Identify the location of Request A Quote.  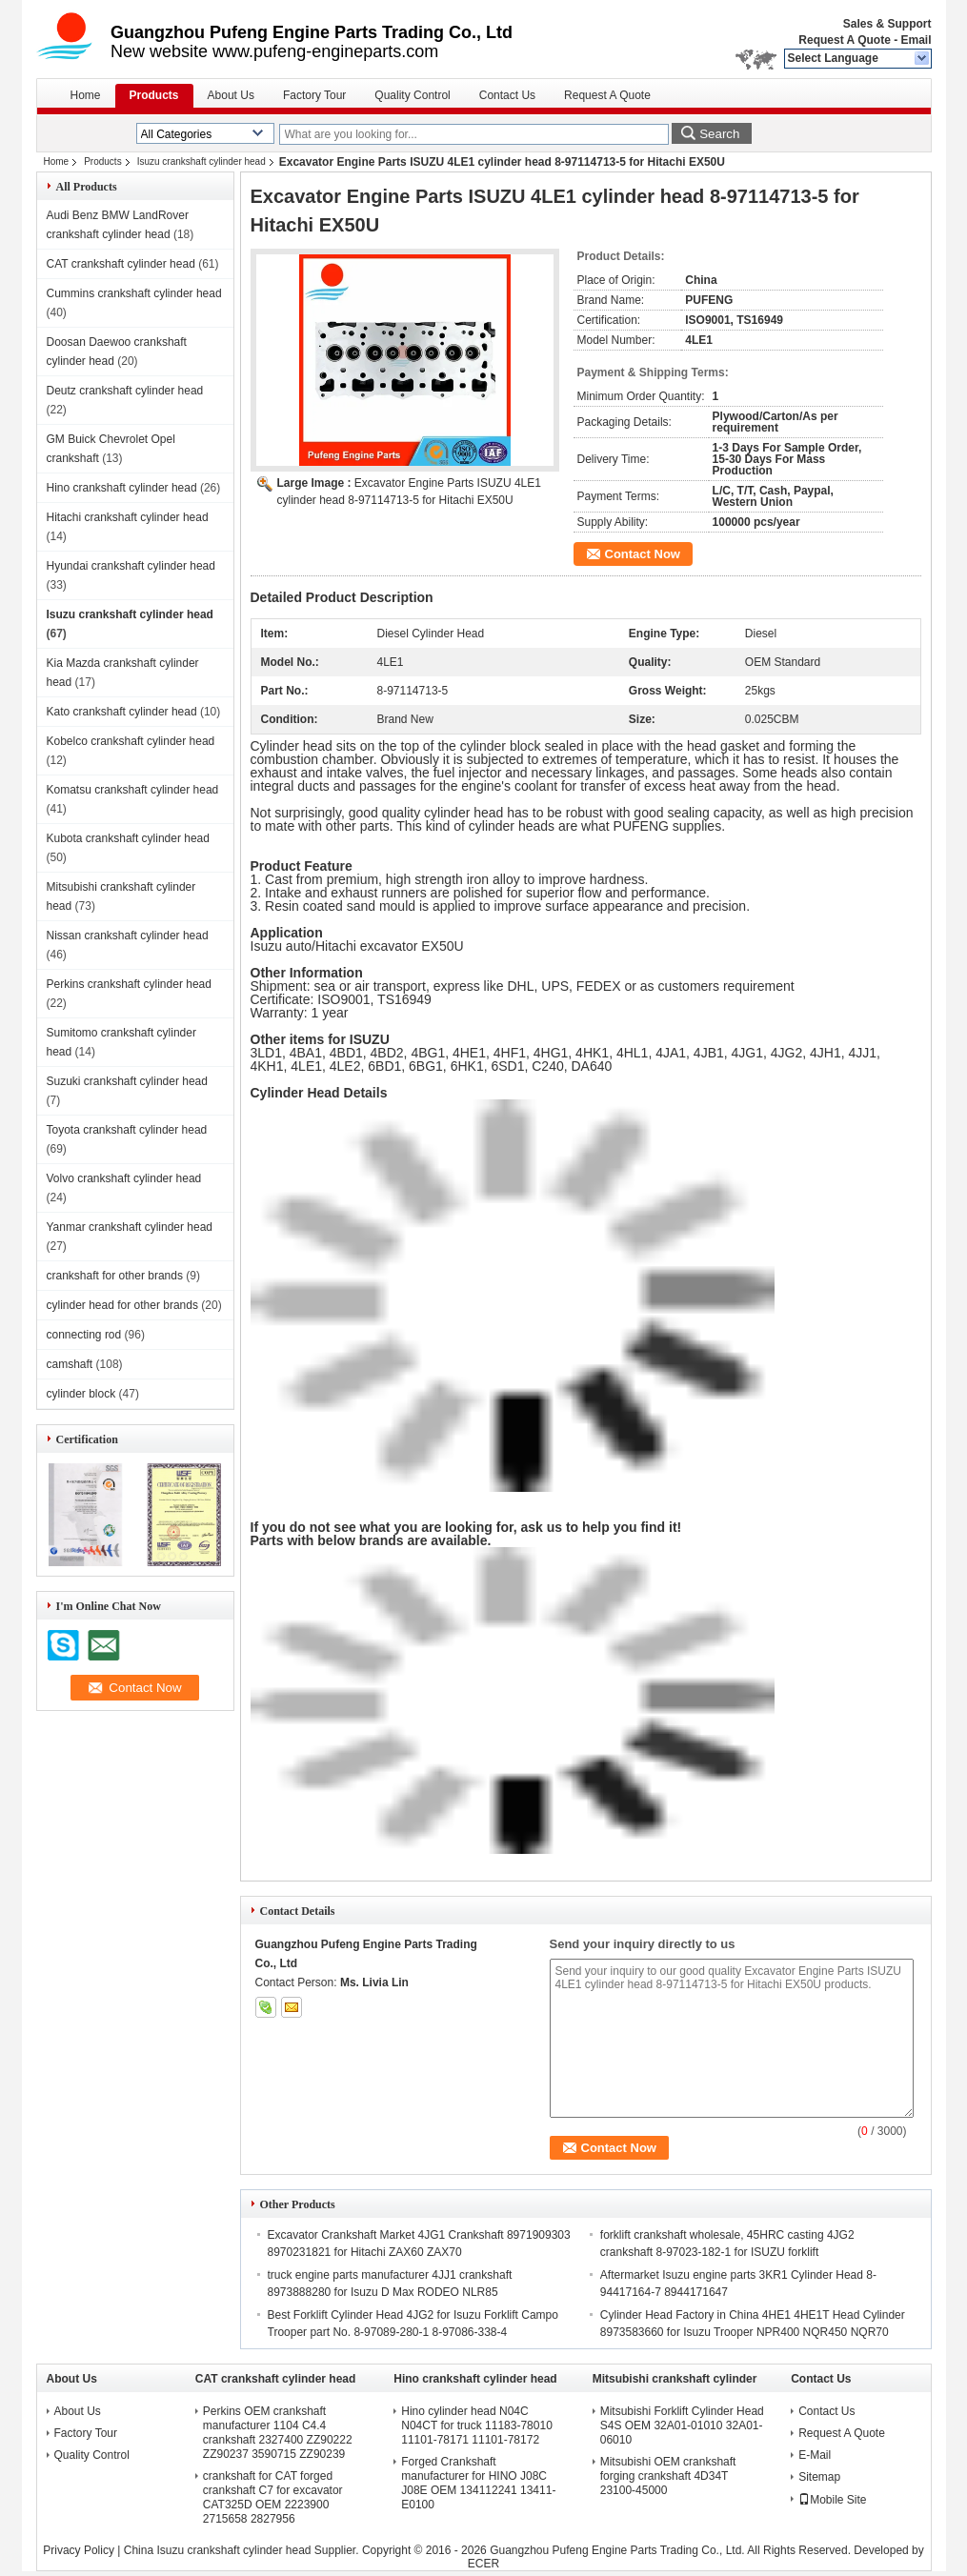
(844, 40).